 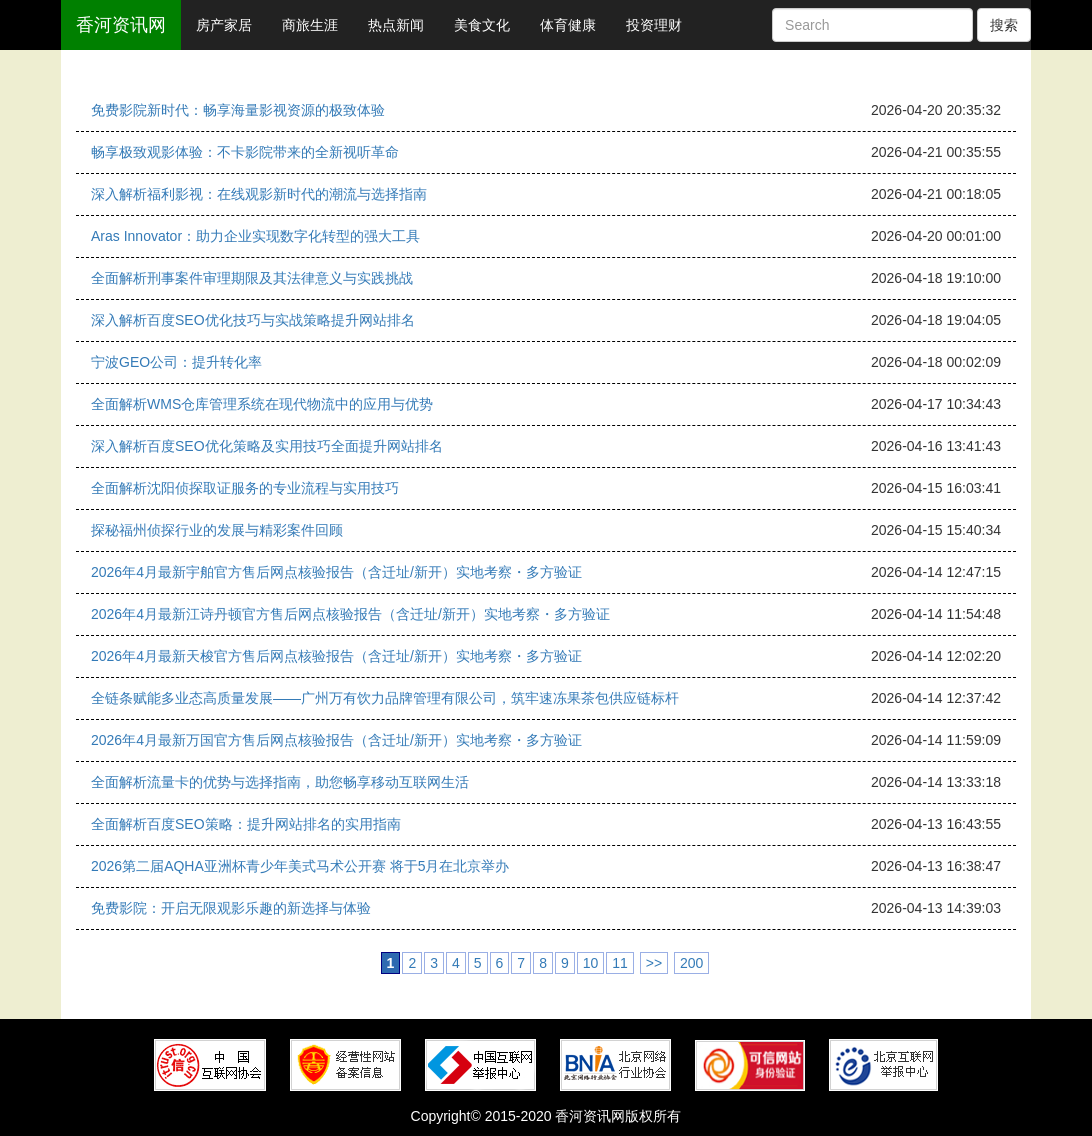 What do you see at coordinates (568, 25) in the screenshot?
I see `体育健康` at bounding box center [568, 25].